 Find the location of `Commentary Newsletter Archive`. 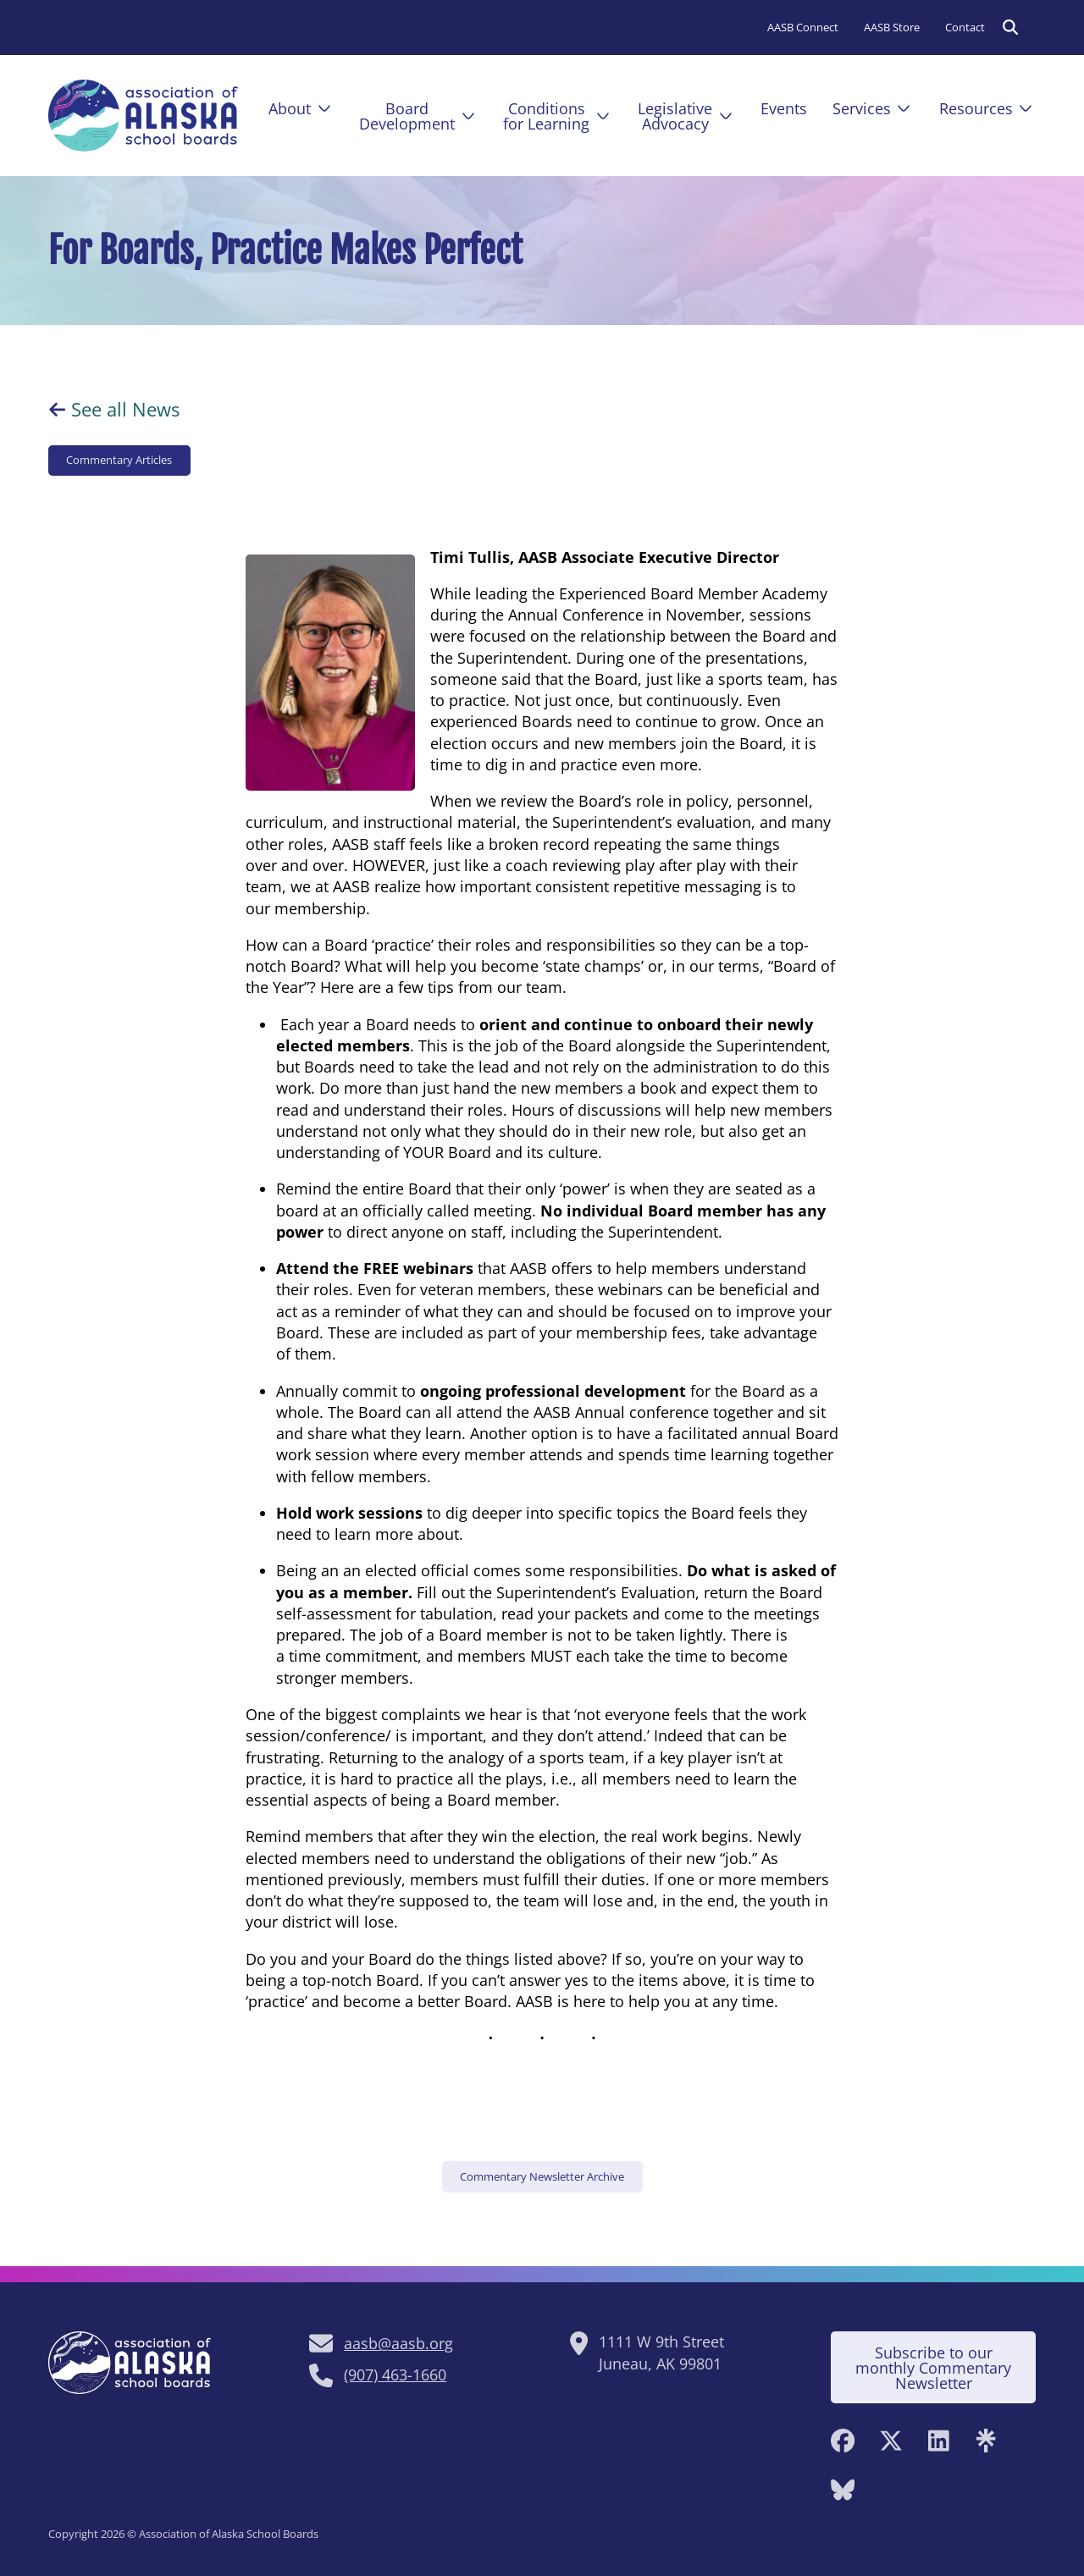

Commentary Newsletter Archive is located at coordinates (542, 2176).